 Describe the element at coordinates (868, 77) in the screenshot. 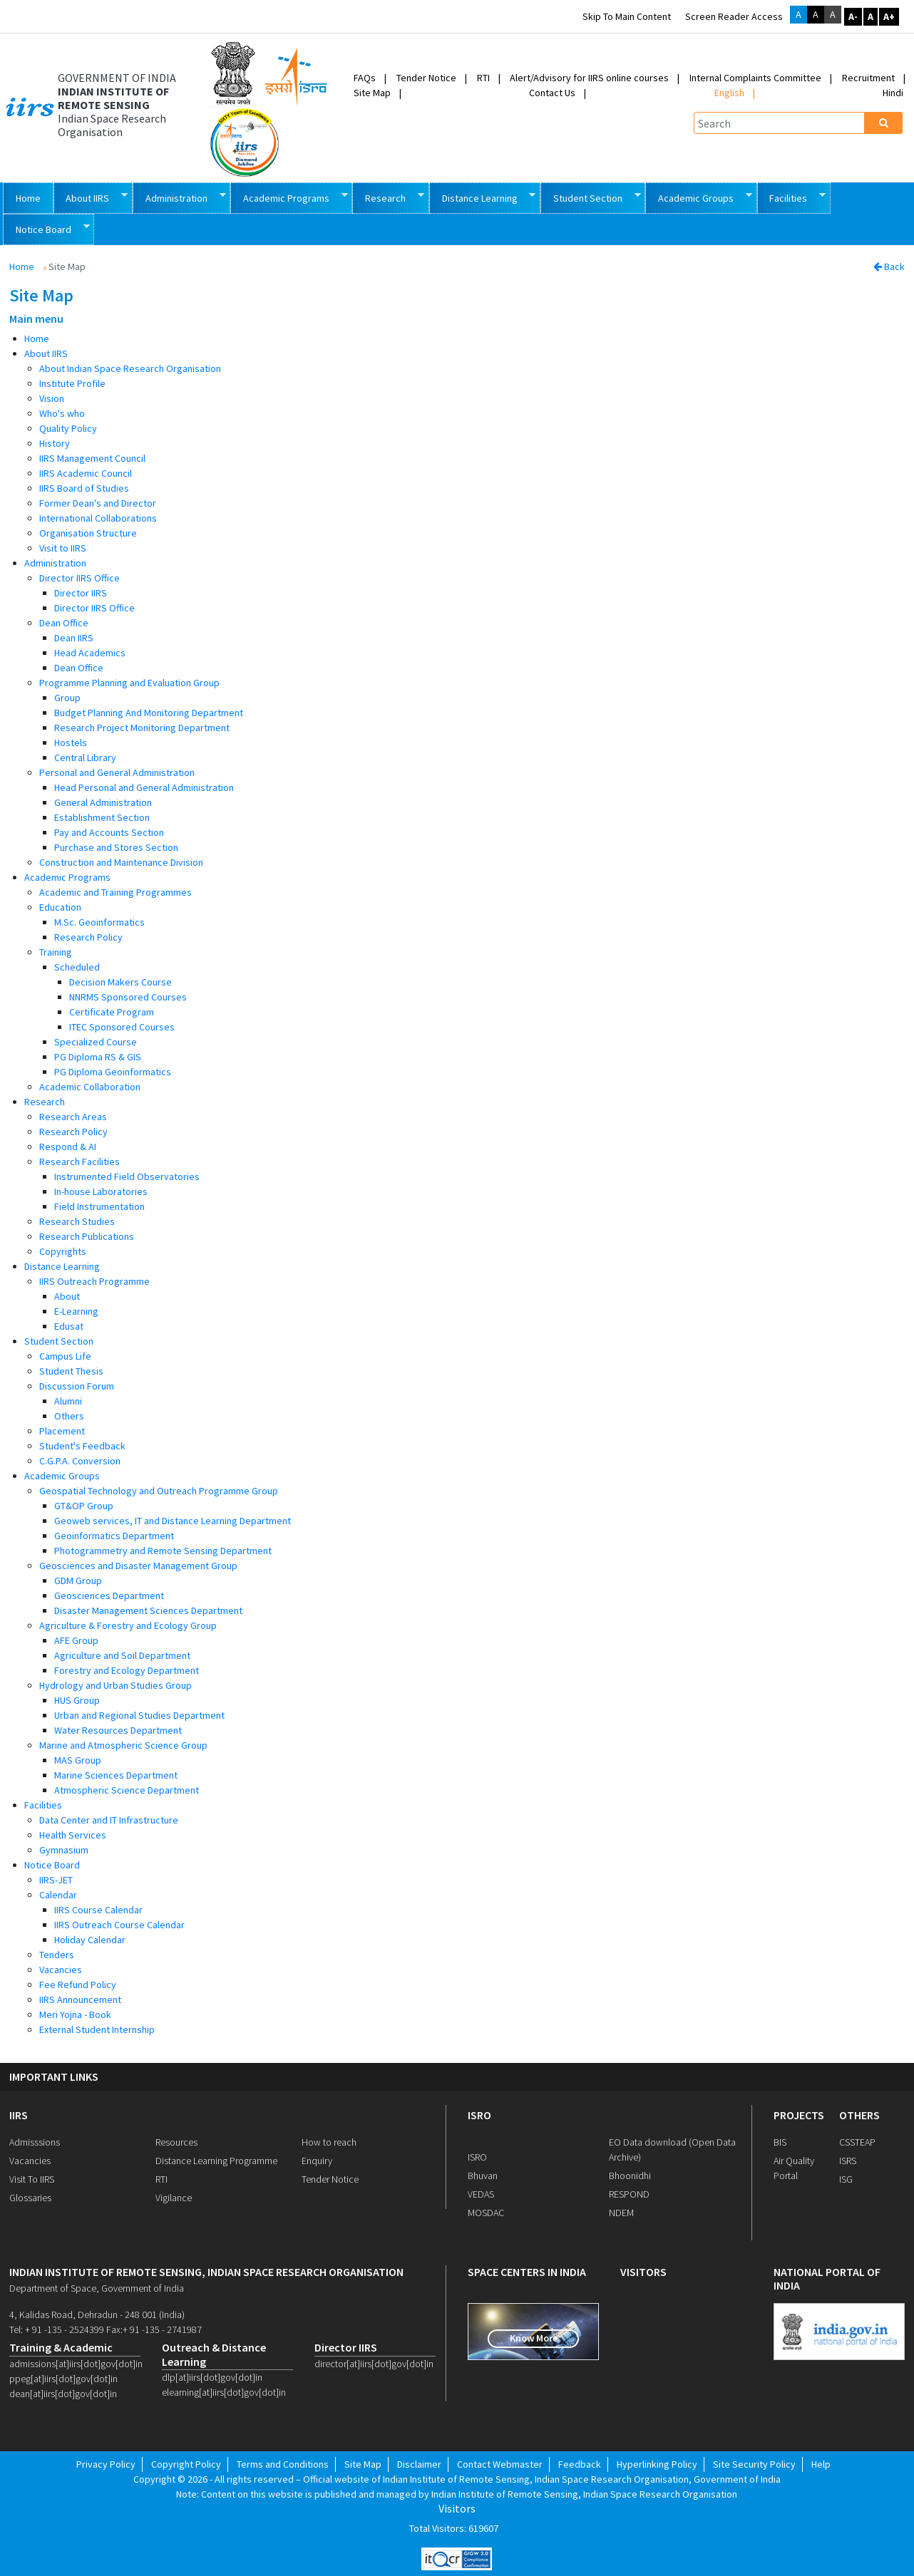

I see `Recruitment` at that location.